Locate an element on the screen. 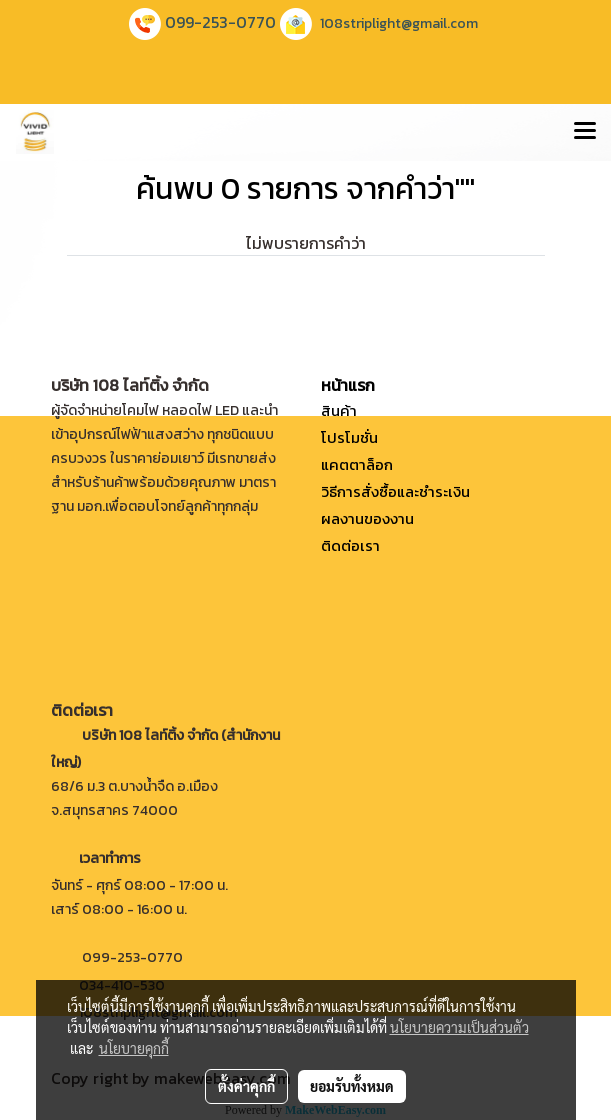 The width and height of the screenshot is (611, 1120). นโยบายคุกกี้ is located at coordinates (134, 1048).